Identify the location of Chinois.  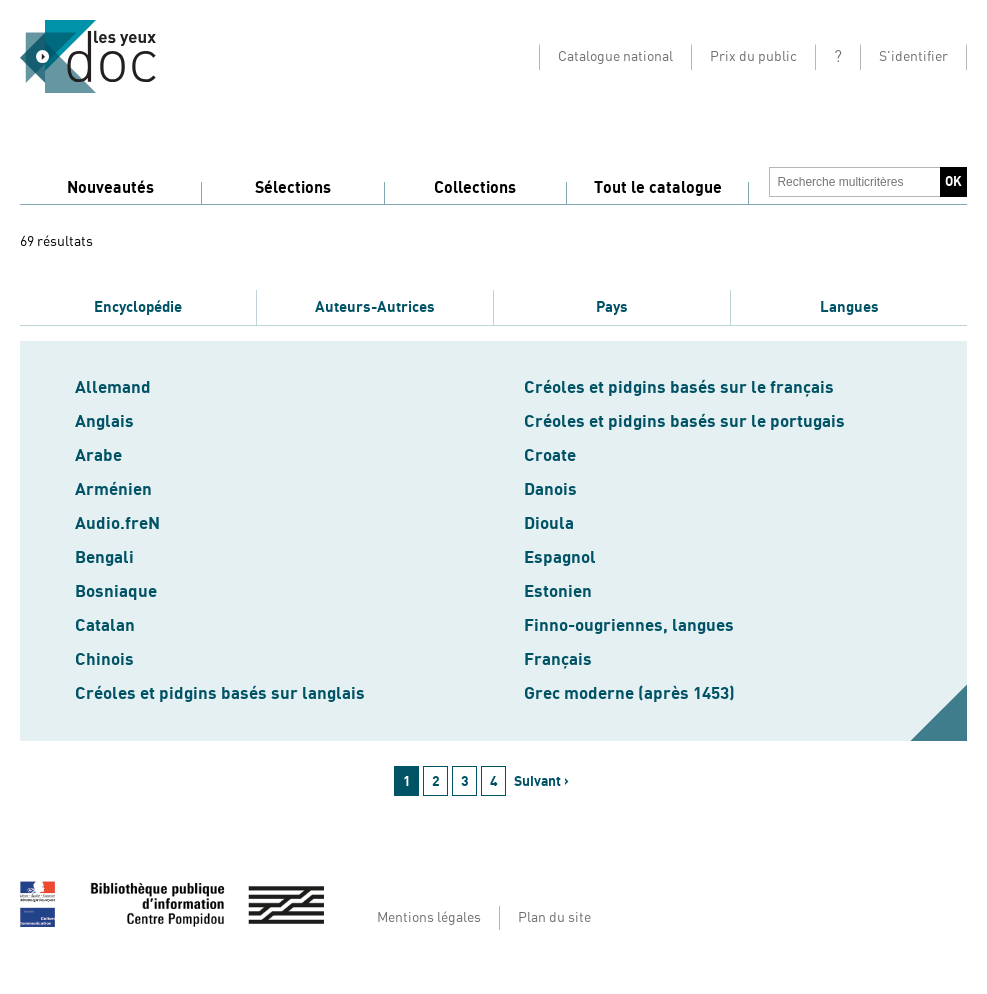
(104, 660).